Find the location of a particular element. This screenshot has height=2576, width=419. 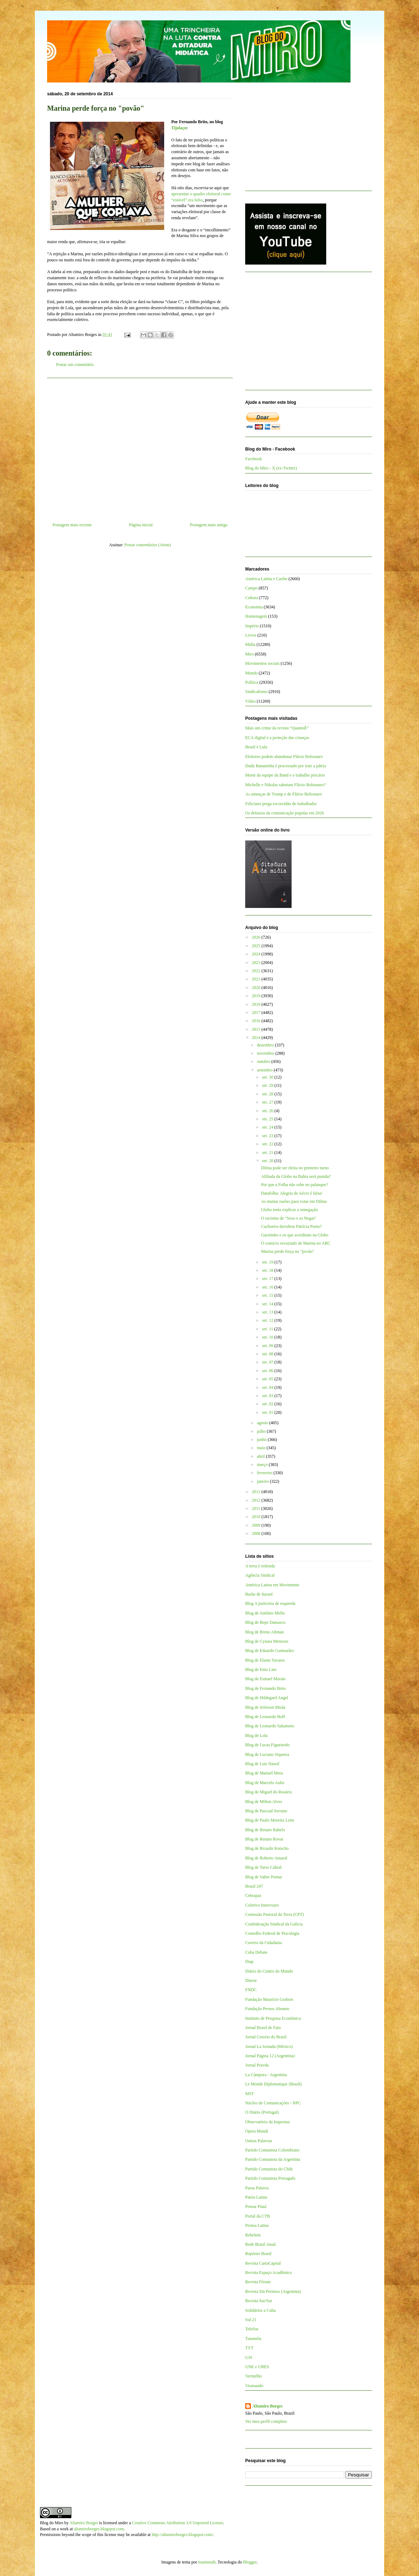

Sindicalismo is located at coordinates (256, 691).